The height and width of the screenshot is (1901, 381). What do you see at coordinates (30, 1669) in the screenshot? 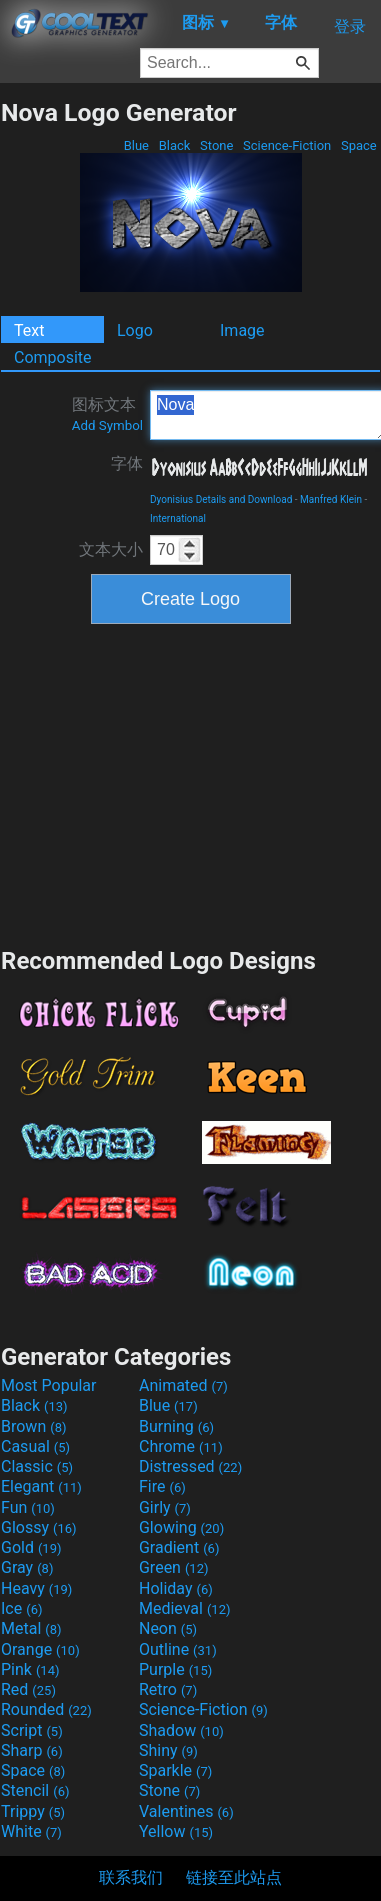
I see `Pink` at bounding box center [30, 1669].